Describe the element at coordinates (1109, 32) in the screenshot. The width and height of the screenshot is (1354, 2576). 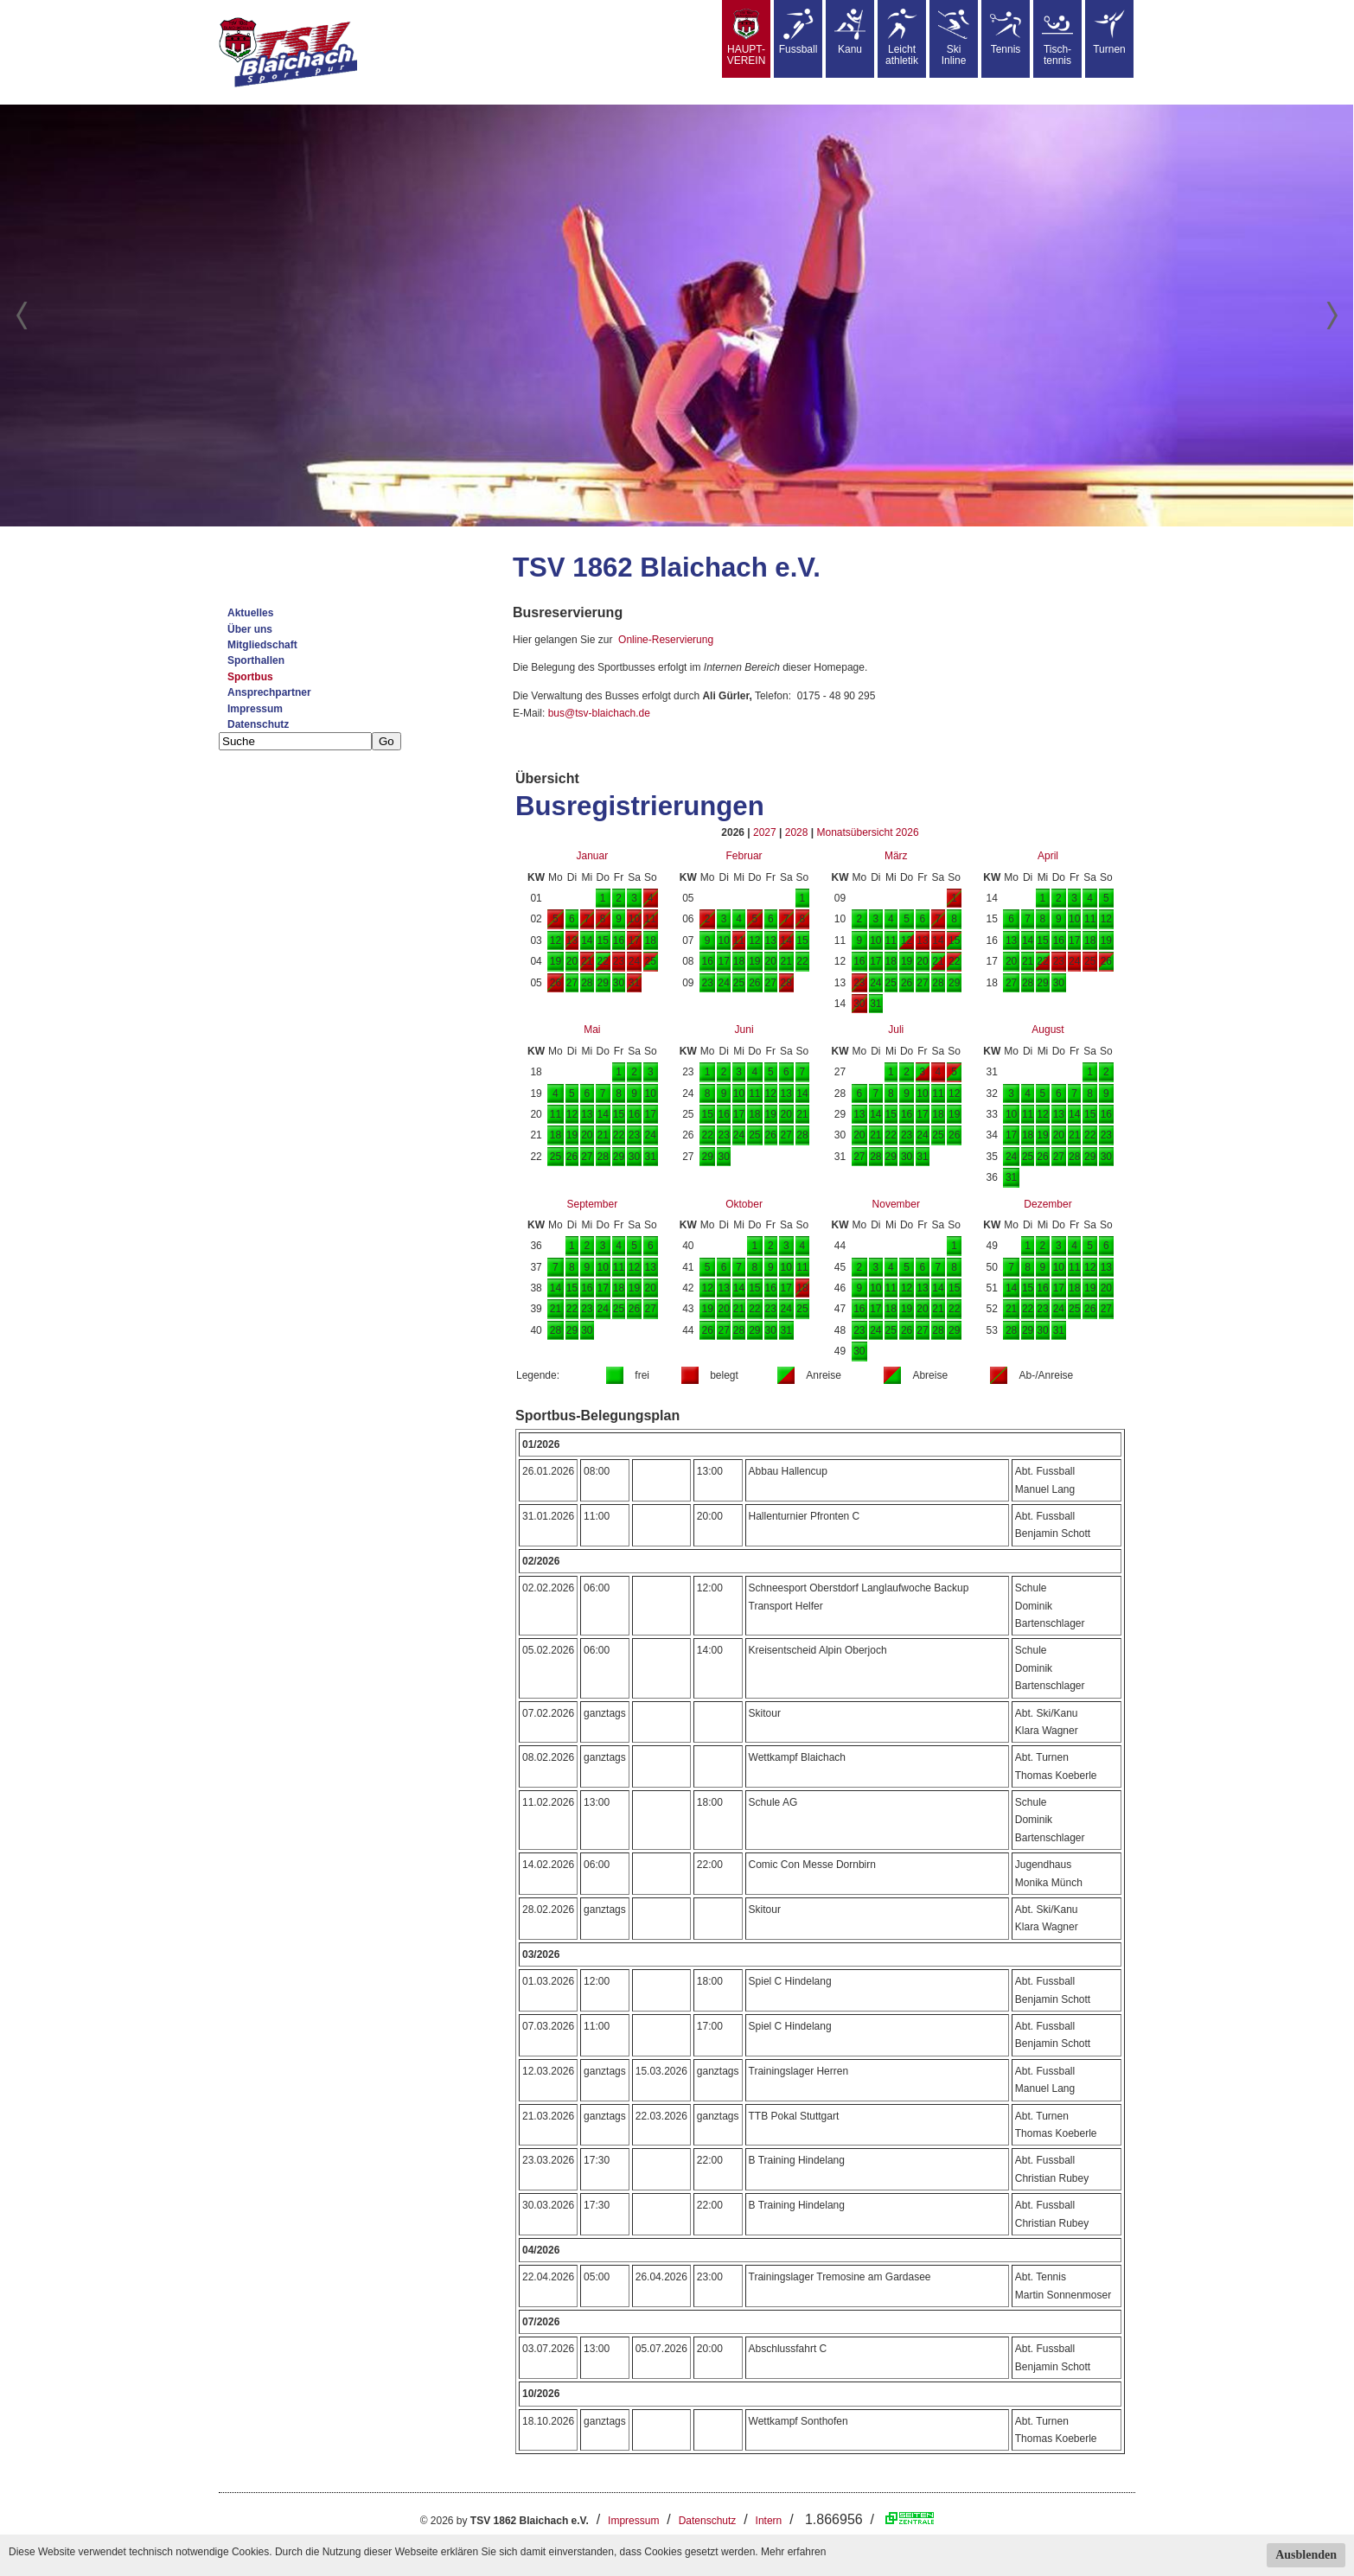
I see `Turnen` at that location.